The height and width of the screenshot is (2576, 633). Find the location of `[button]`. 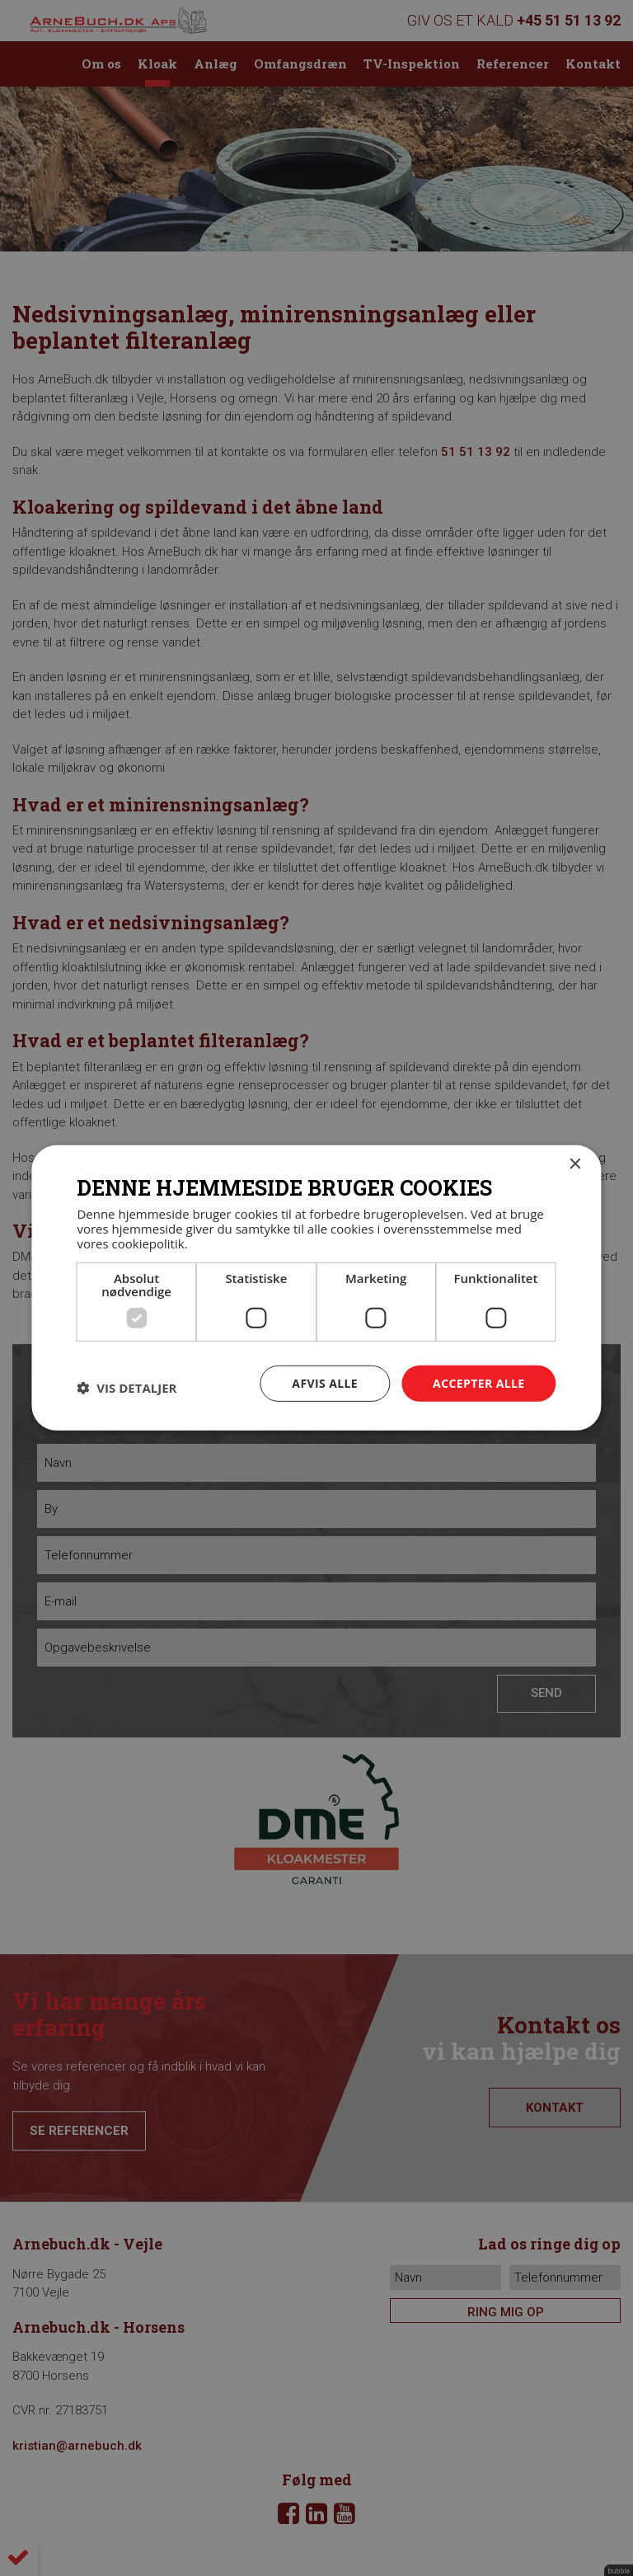

[button] is located at coordinates (126, 1387).